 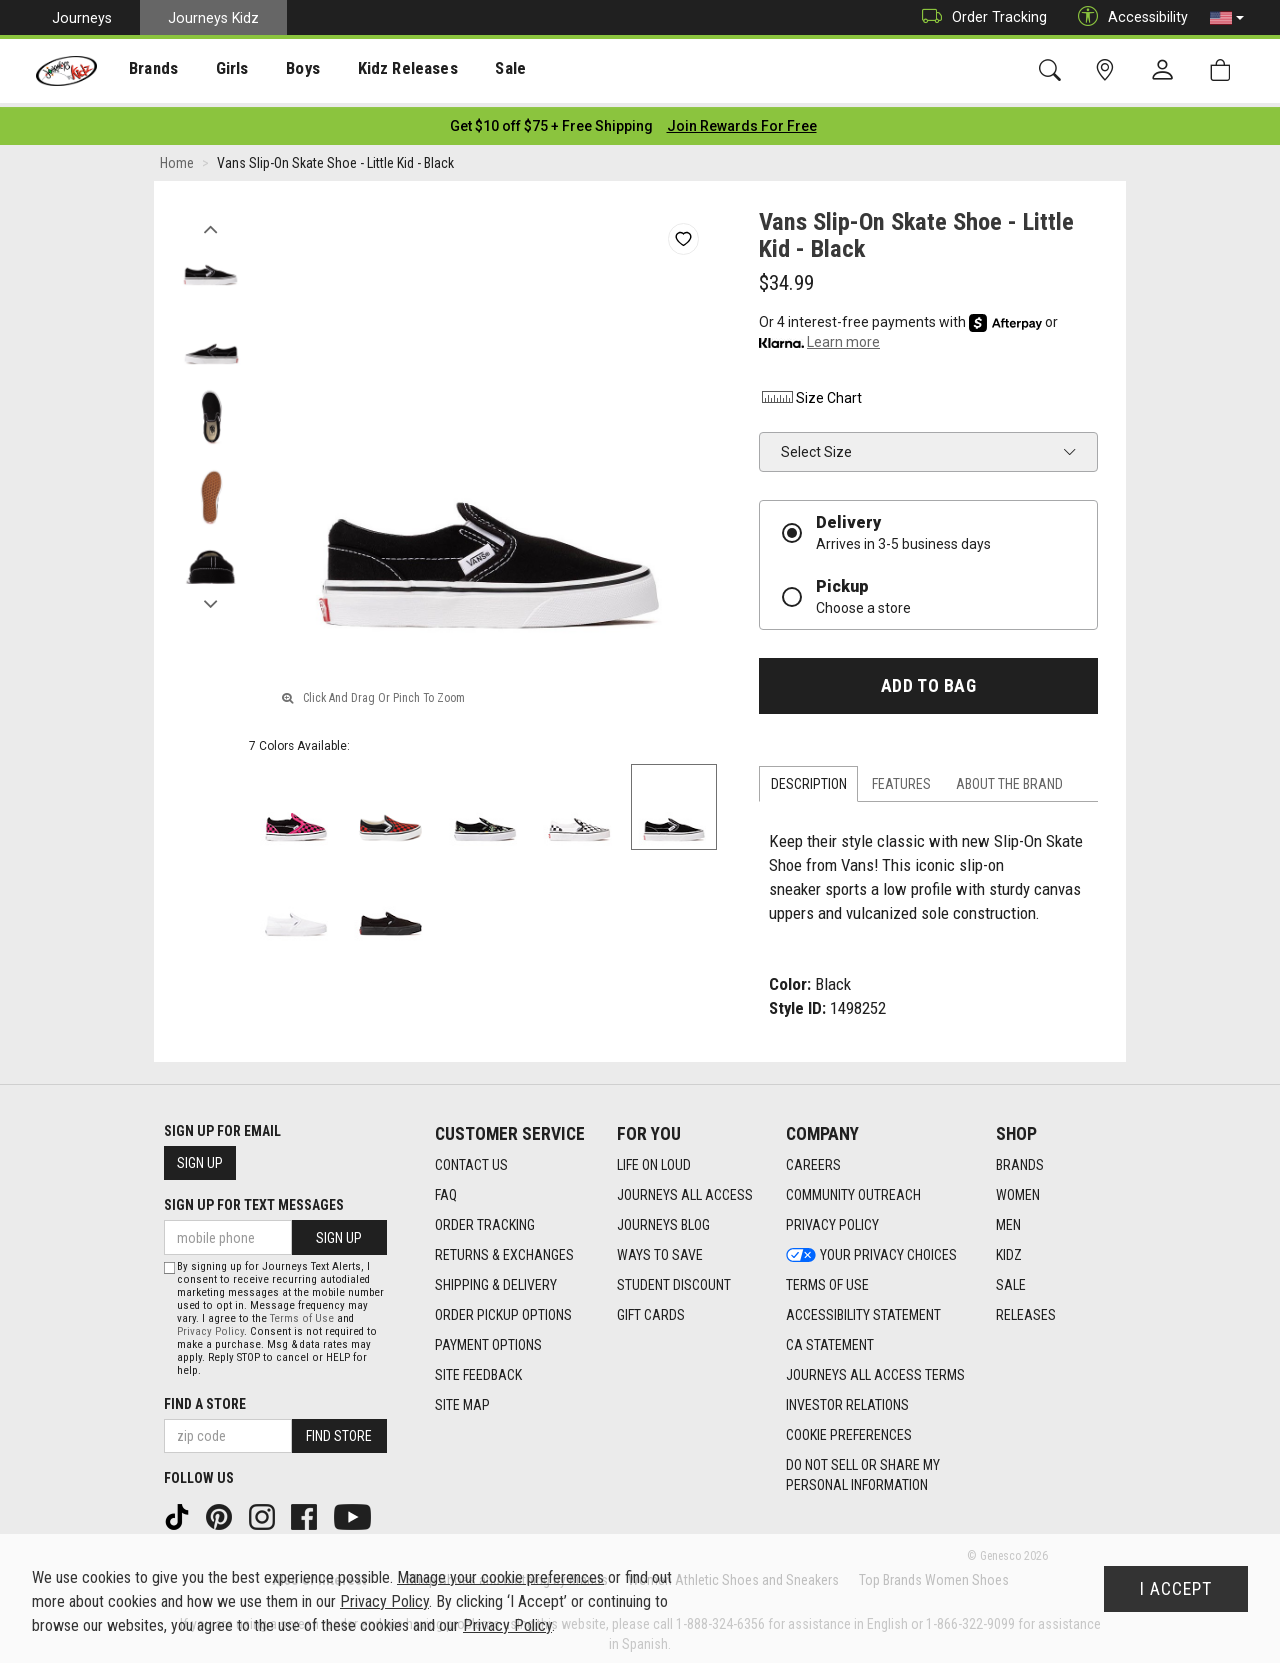 I want to click on I Accept, so click(x=1176, y=1589).